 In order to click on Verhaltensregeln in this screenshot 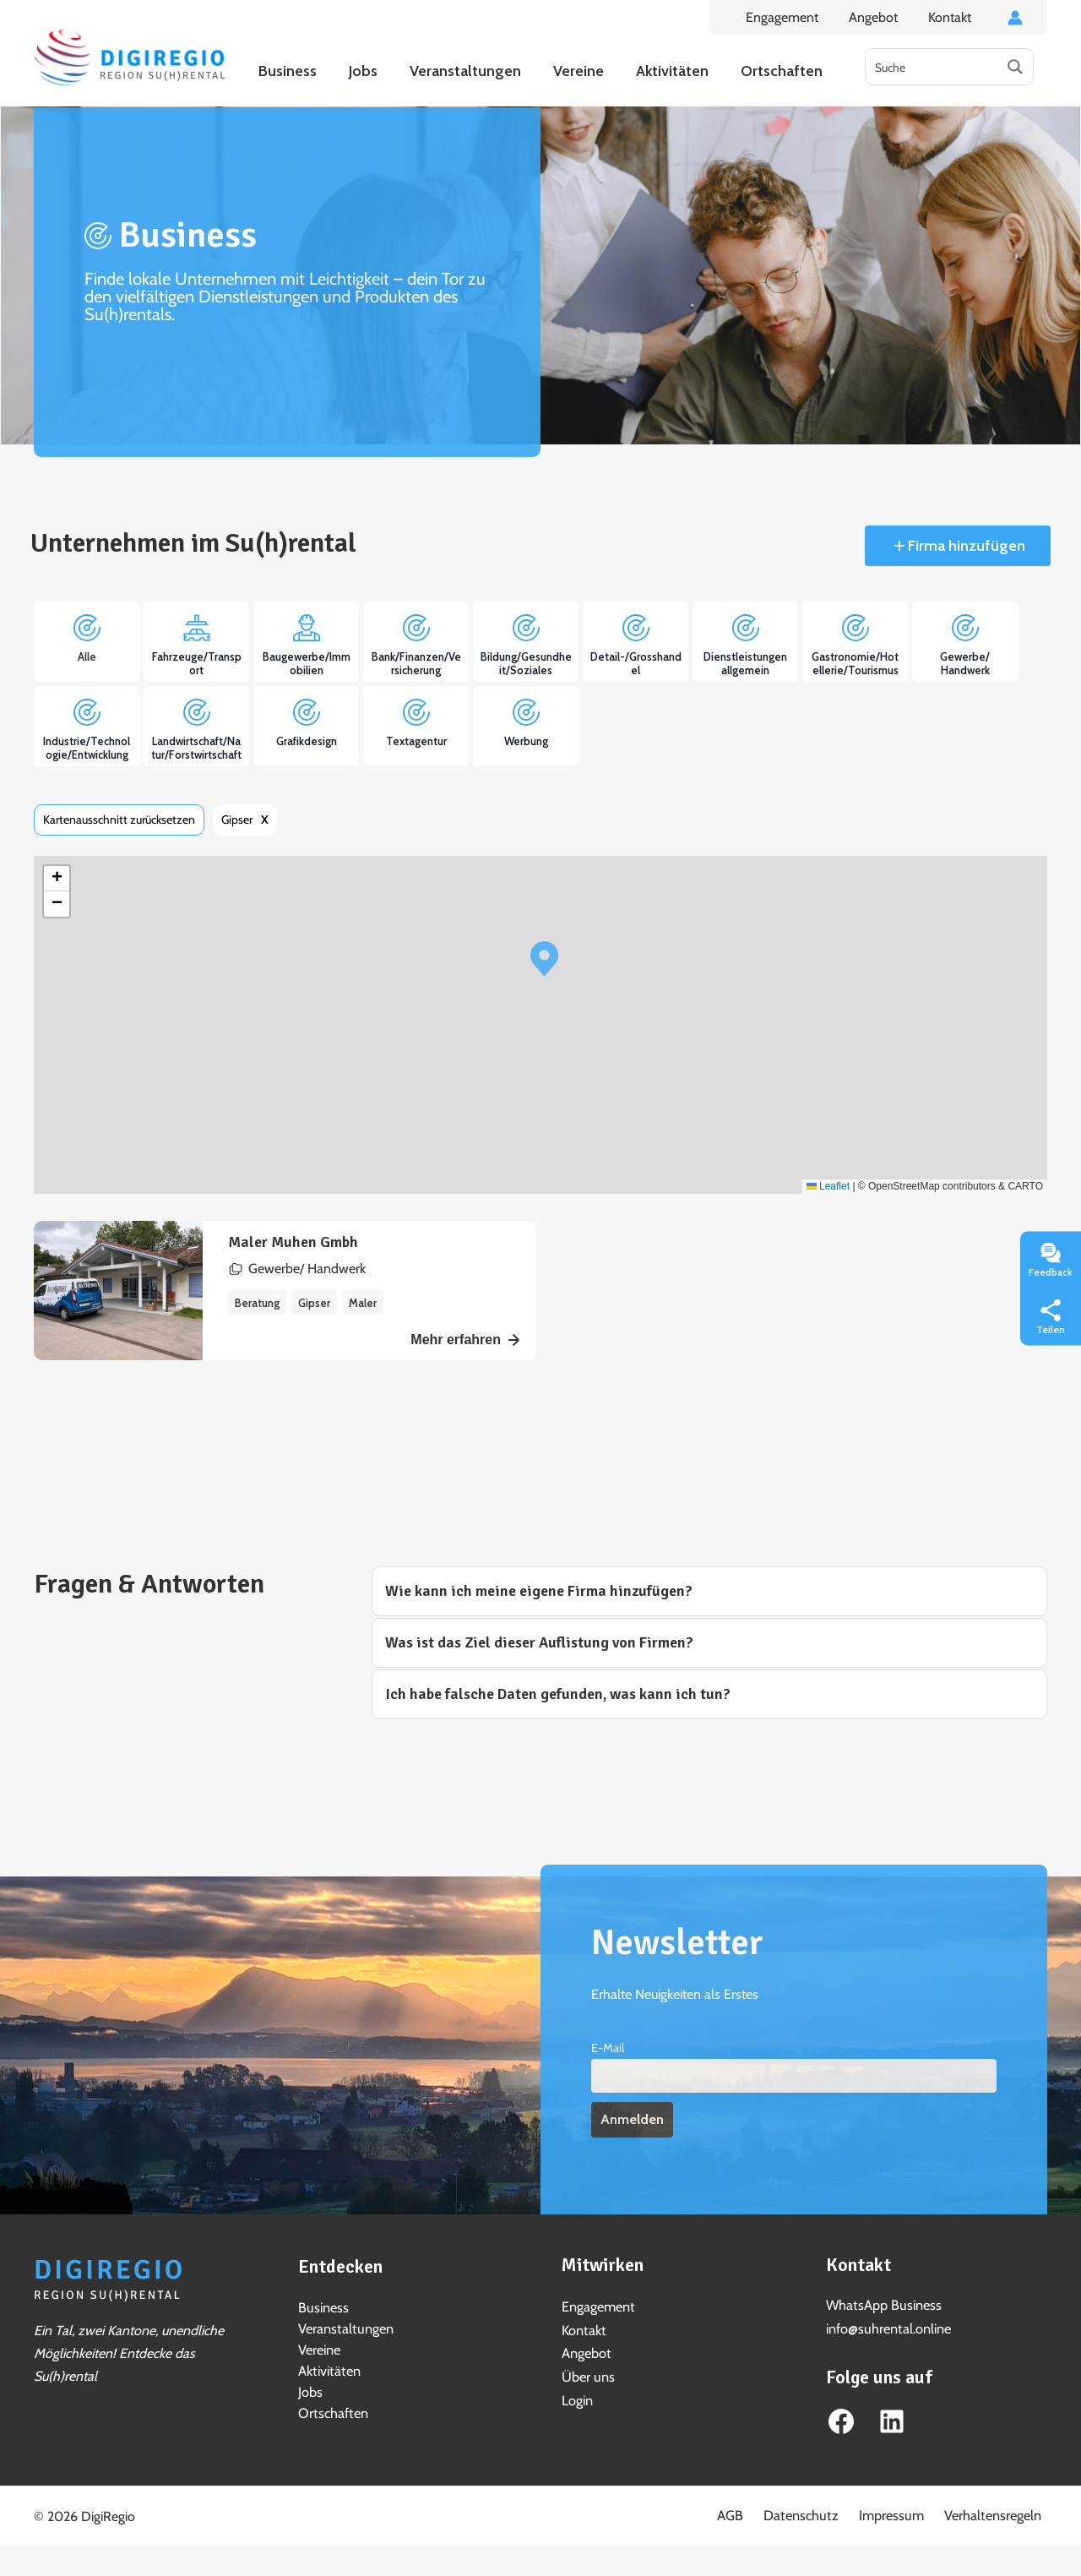, I will do `click(999, 2511)`.